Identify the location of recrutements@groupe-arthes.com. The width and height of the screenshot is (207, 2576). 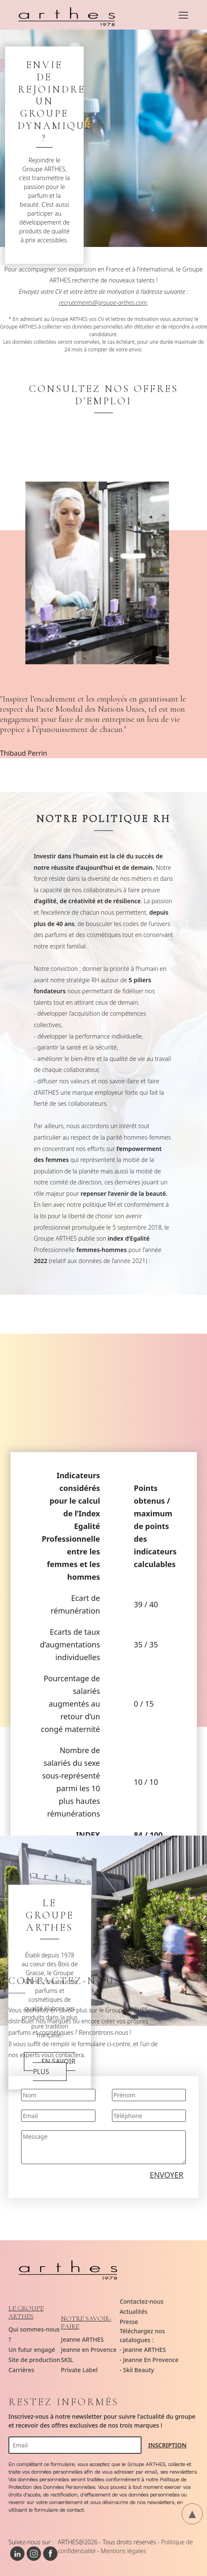
(103, 303).